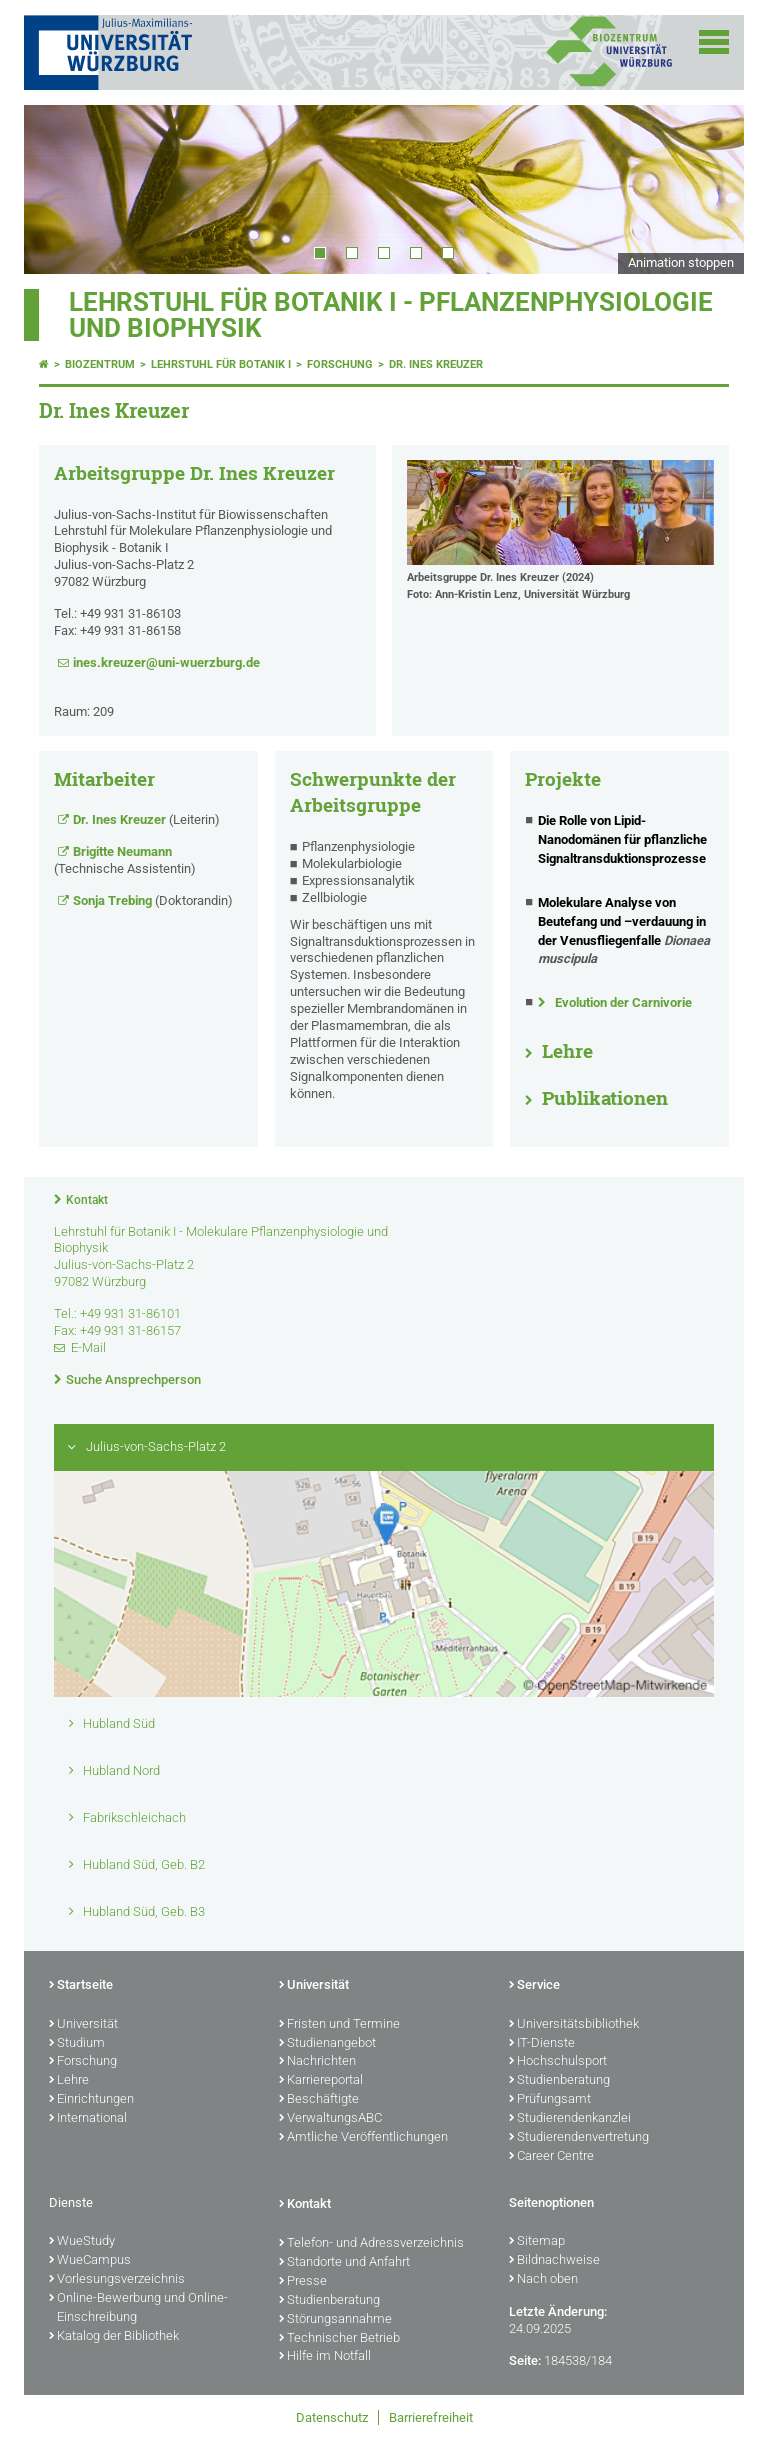  Describe the element at coordinates (325, 2357) in the screenshot. I see `Hilfe im Notfall` at that location.